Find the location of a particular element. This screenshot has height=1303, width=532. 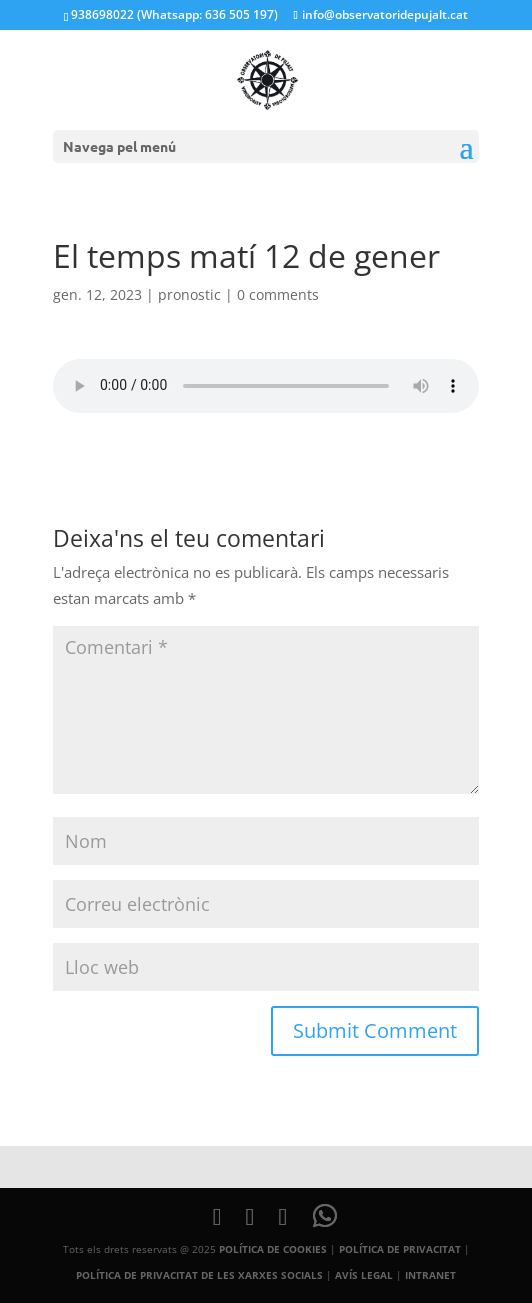

pronostic is located at coordinates (189, 294).